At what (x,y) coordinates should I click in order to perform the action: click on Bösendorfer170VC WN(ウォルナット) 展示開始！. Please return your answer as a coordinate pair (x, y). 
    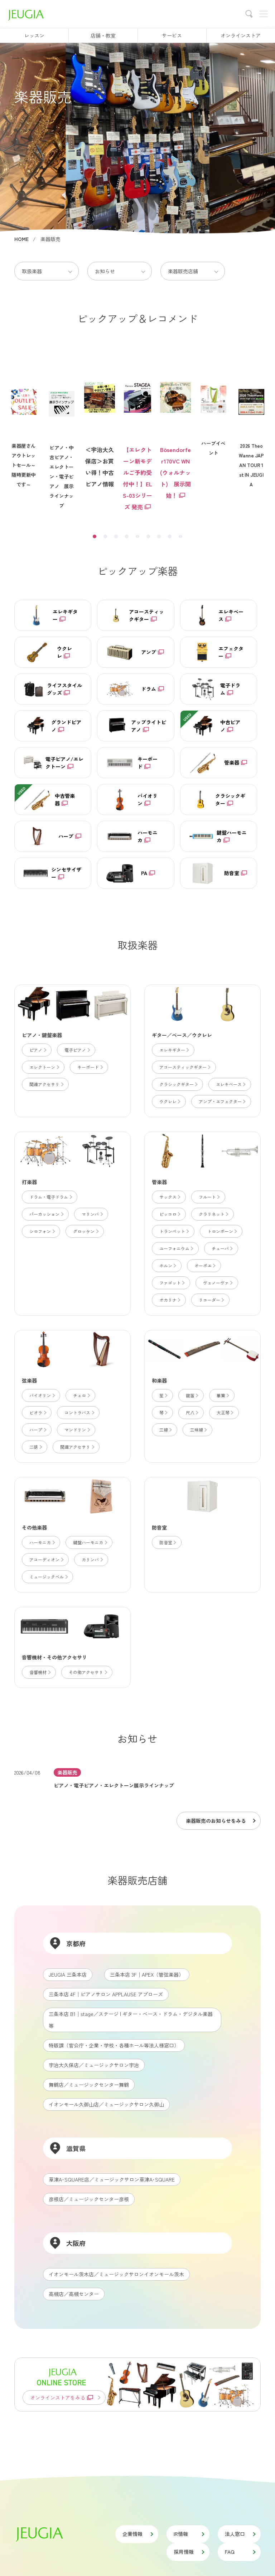
    Looking at the image, I should click on (175, 425).